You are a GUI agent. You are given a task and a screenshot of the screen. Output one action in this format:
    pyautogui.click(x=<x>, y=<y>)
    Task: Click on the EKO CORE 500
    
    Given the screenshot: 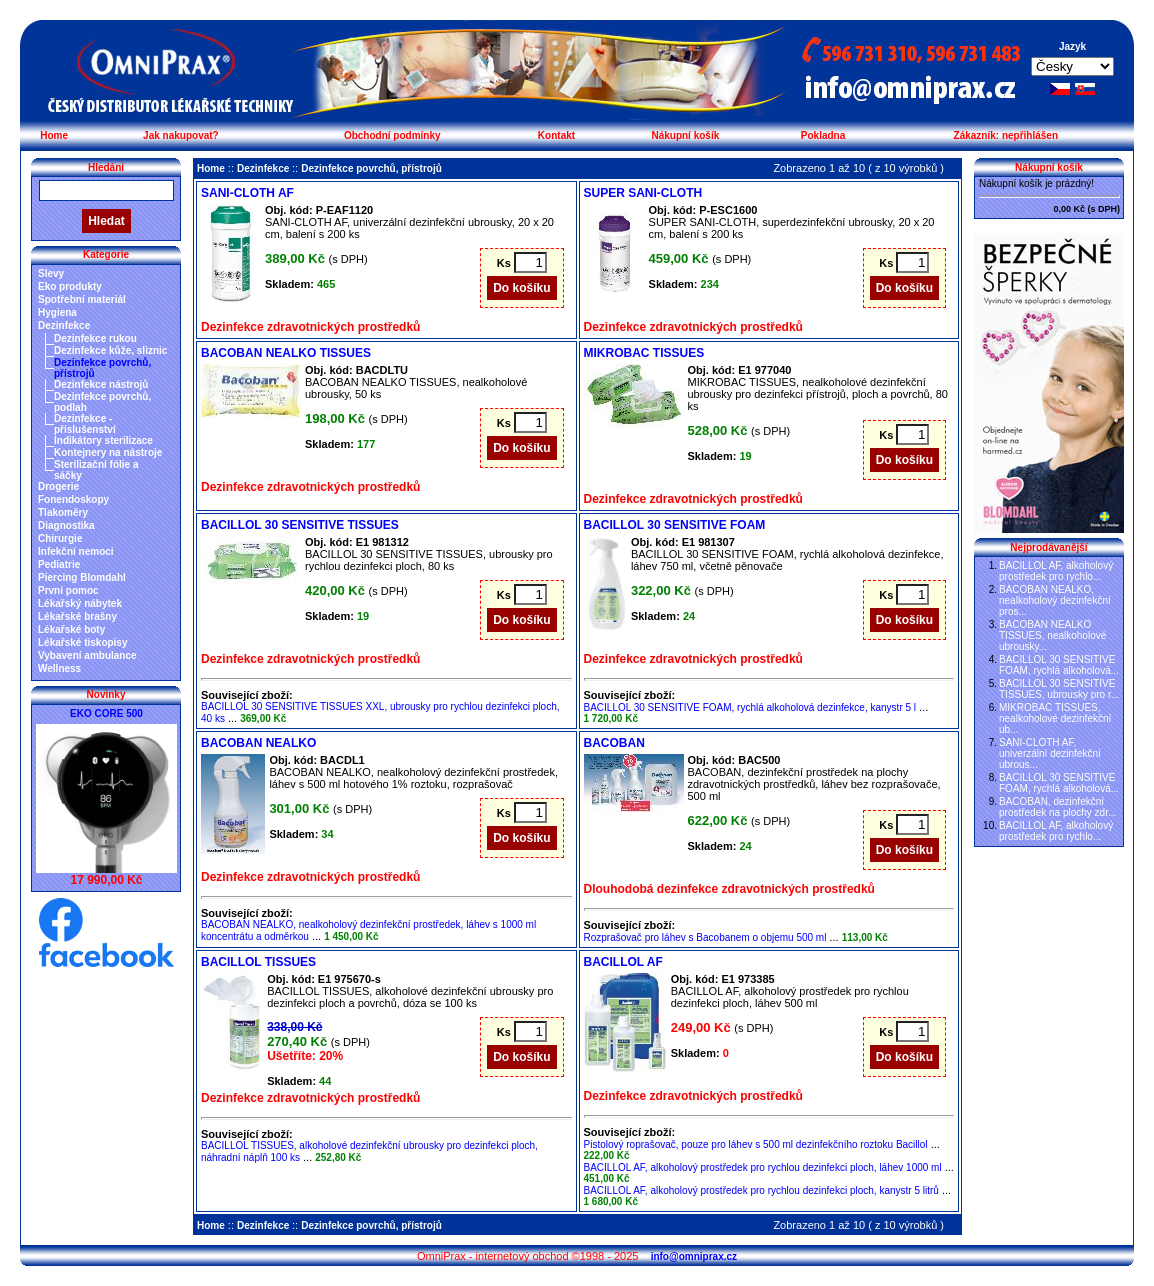 What is the action you would take?
    pyautogui.click(x=106, y=713)
    